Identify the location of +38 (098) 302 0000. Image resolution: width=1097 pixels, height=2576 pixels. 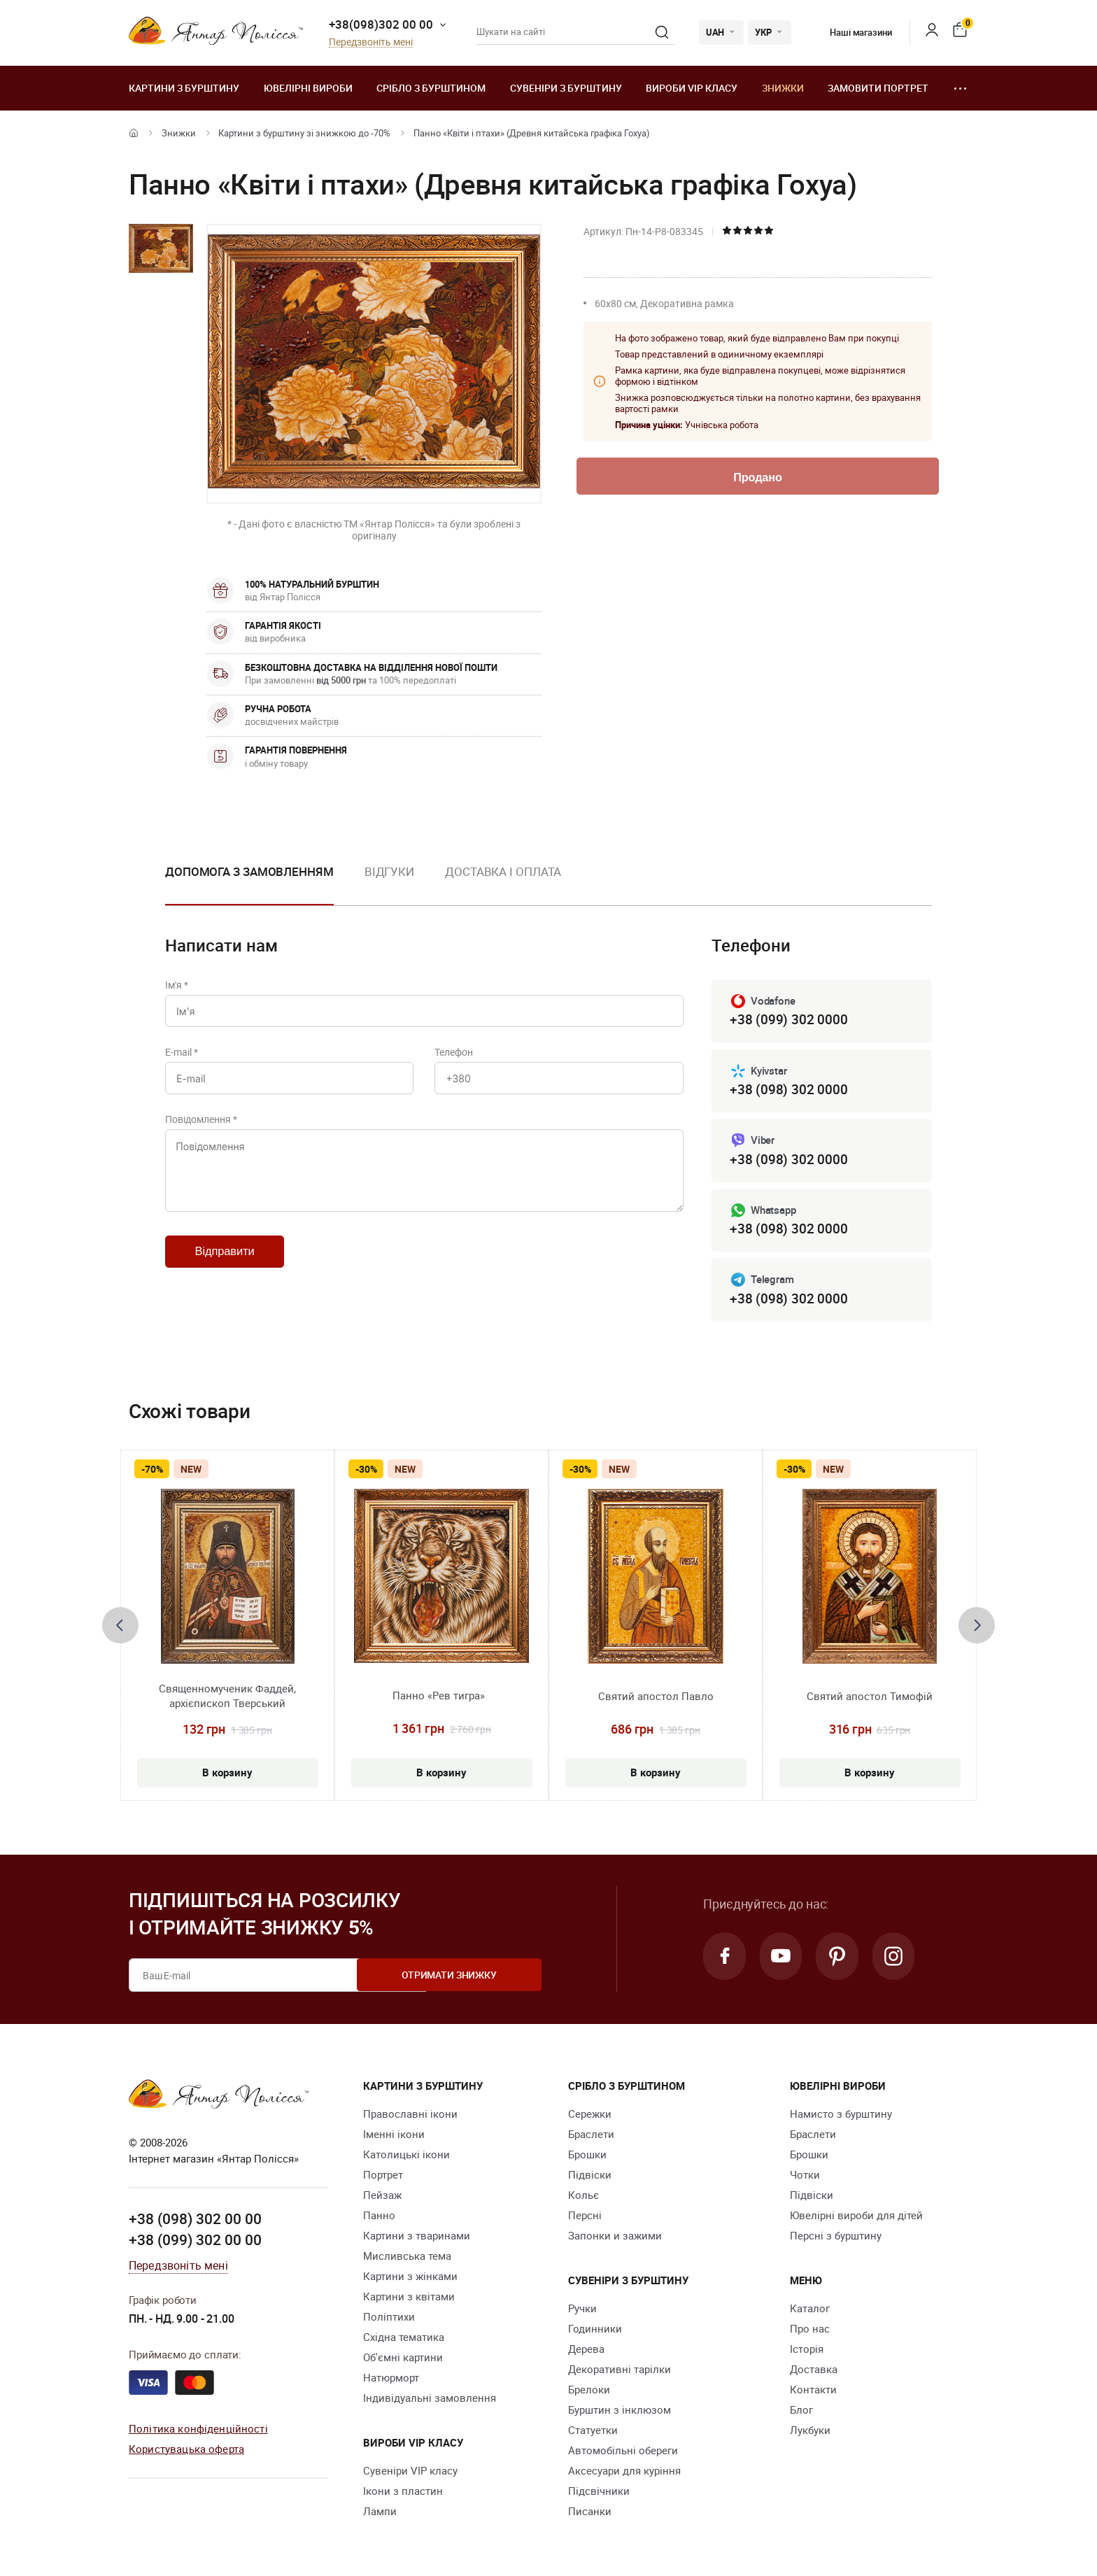
(788, 1090).